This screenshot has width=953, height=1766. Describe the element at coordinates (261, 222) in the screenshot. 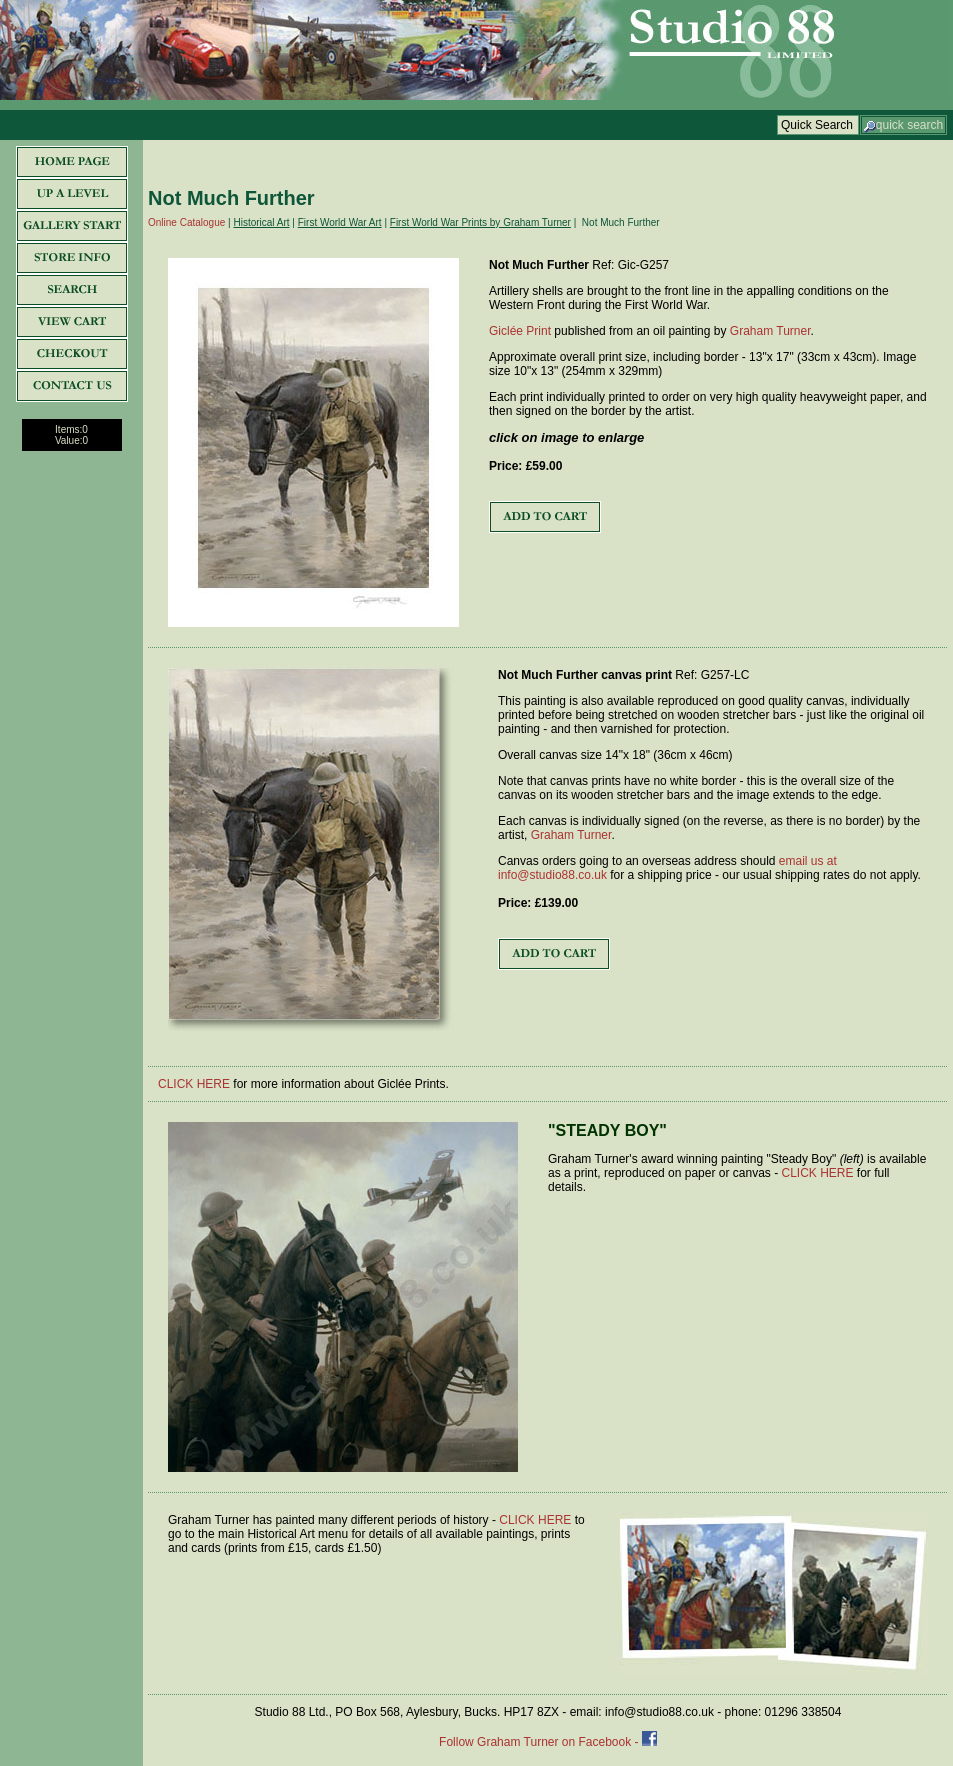

I see `Historical Art` at that location.